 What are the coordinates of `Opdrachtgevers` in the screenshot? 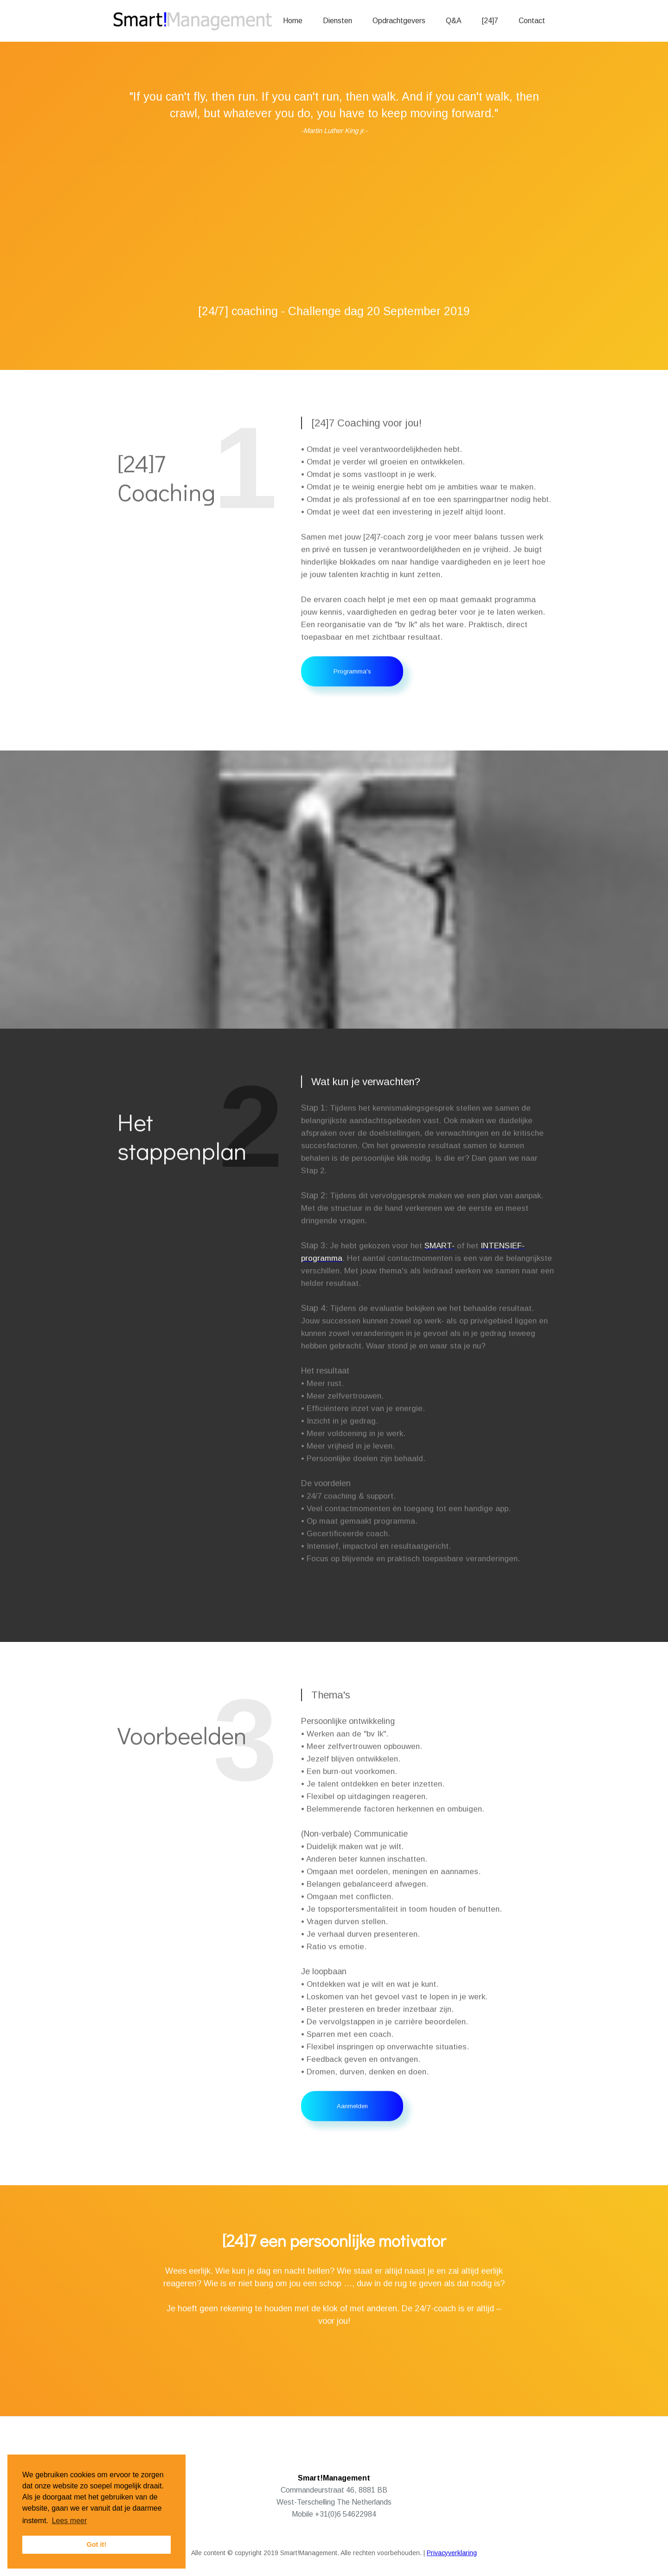 It's located at (399, 21).